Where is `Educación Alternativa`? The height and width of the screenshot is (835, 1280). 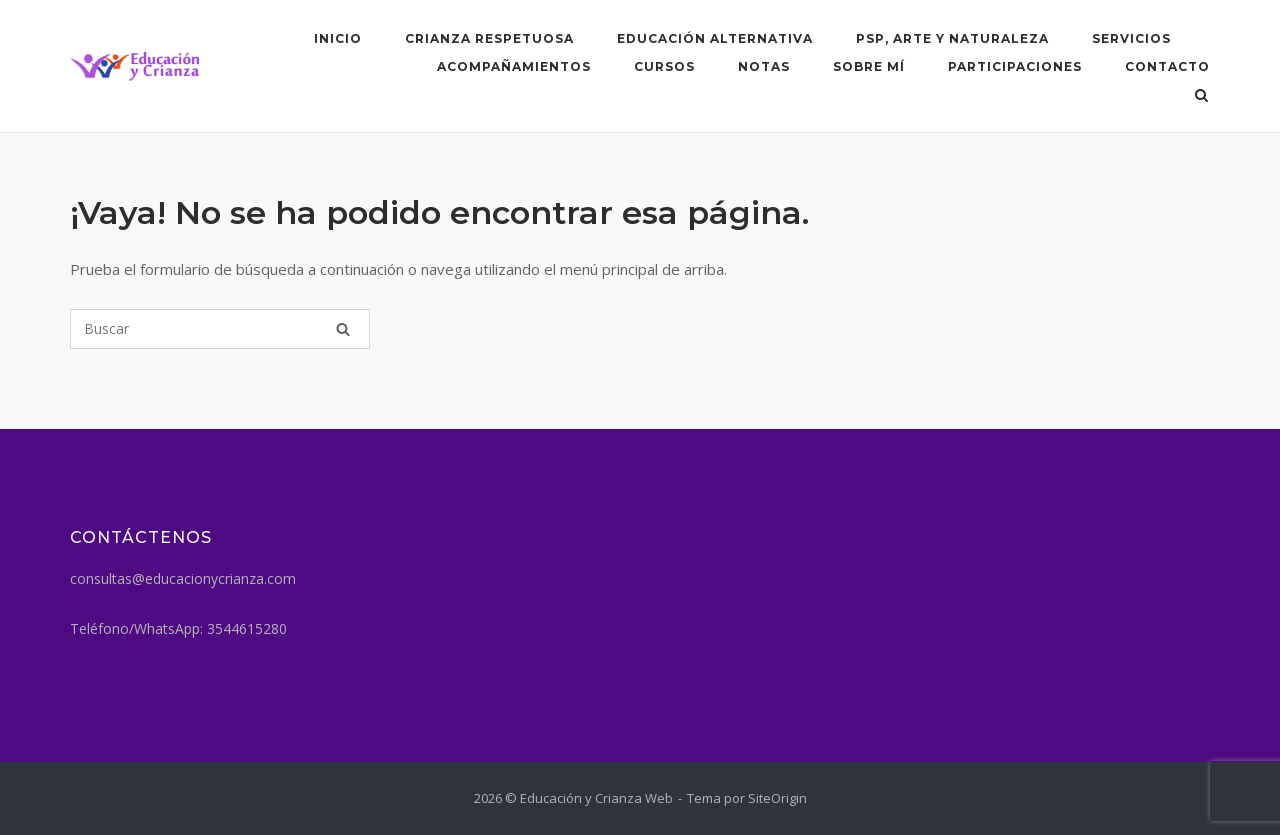
Educación Alternativa is located at coordinates (715, 38).